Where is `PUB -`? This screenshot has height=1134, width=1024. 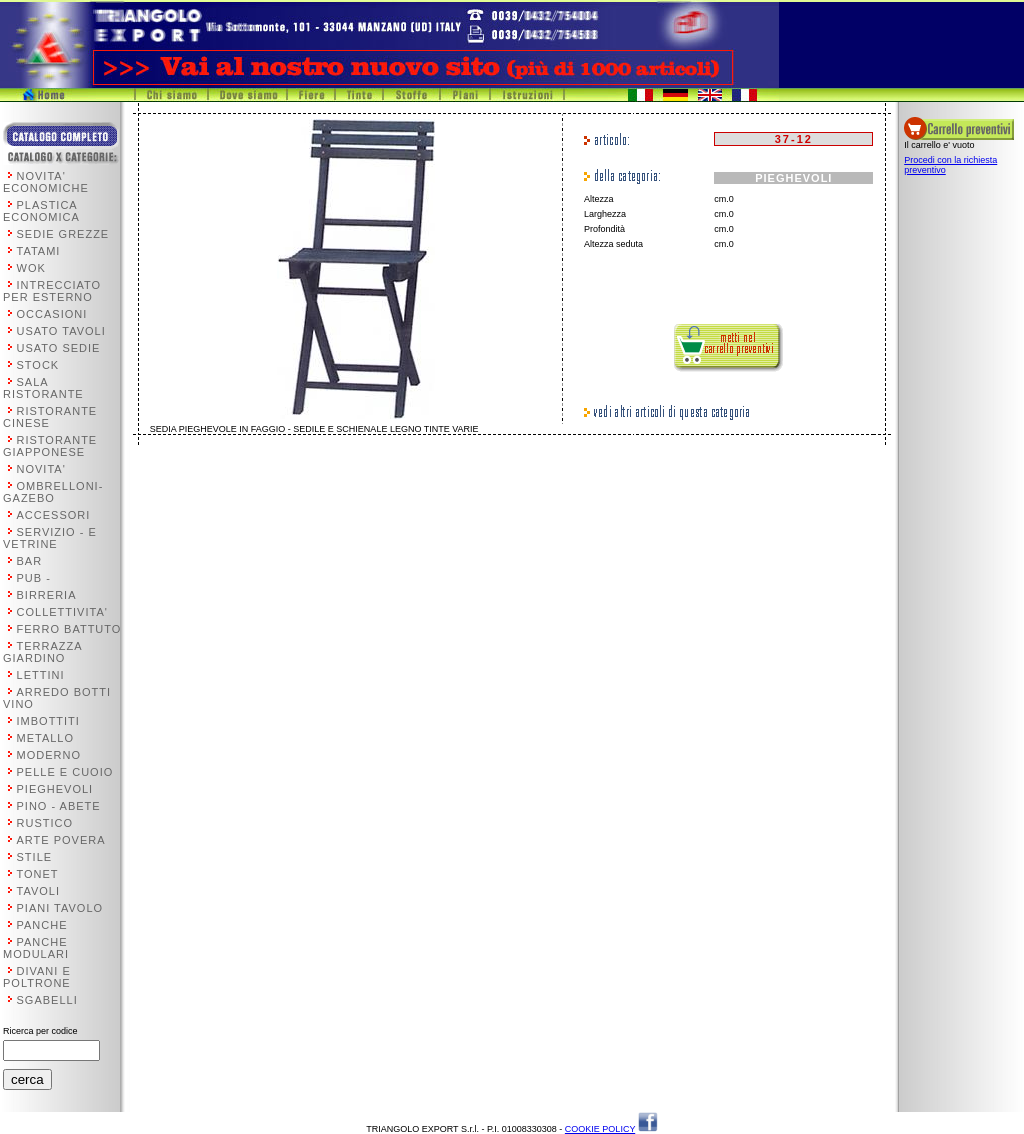
PUB - is located at coordinates (34, 578).